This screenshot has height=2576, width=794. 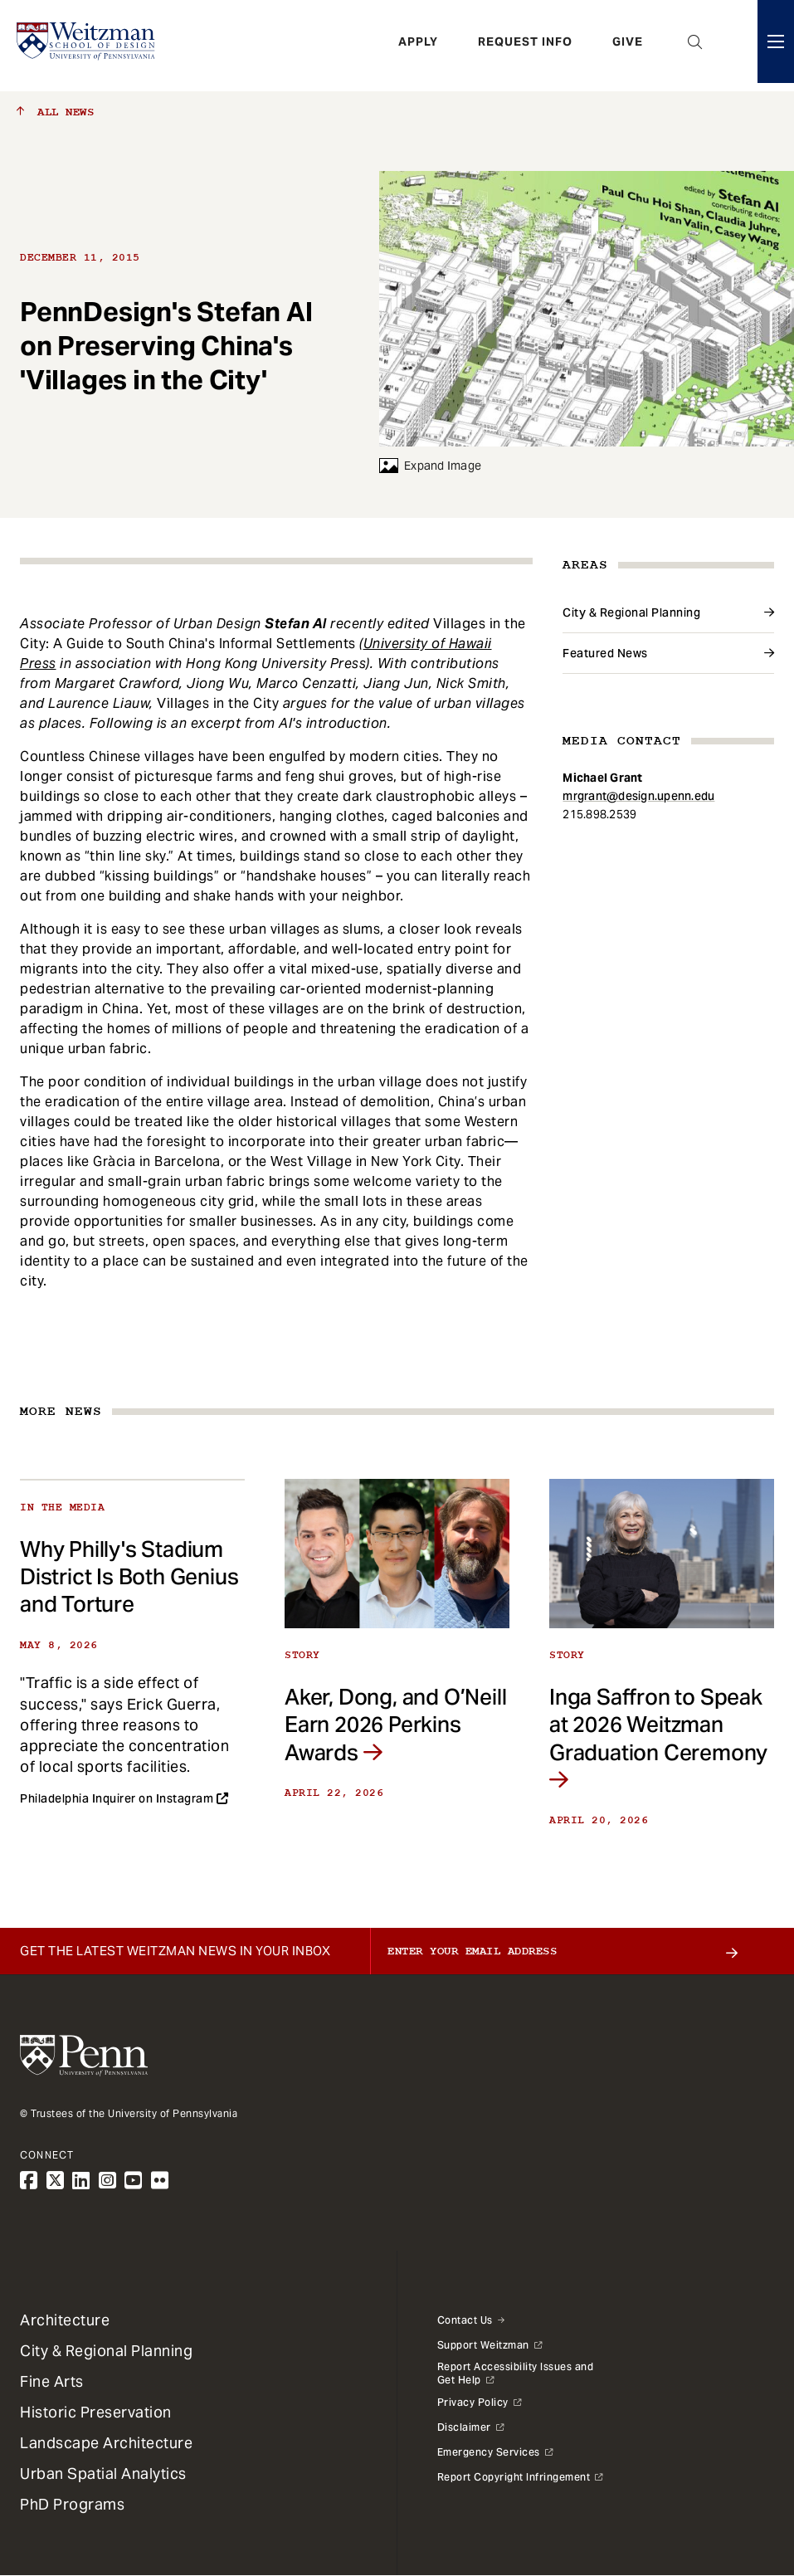 I want to click on Fine Arts, so click(x=52, y=2381).